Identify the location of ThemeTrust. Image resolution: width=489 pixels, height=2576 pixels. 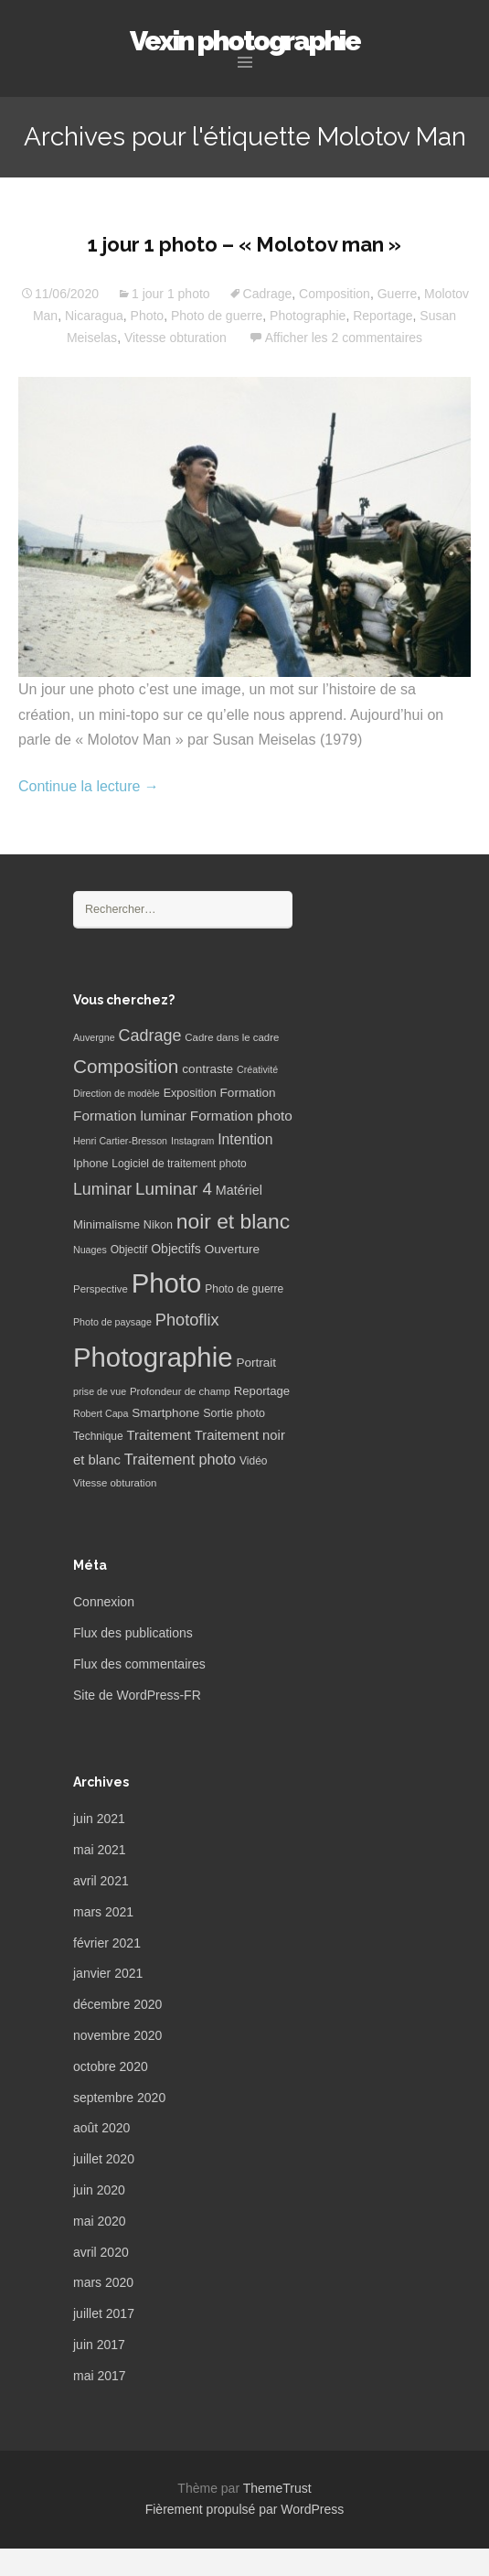
(277, 2488).